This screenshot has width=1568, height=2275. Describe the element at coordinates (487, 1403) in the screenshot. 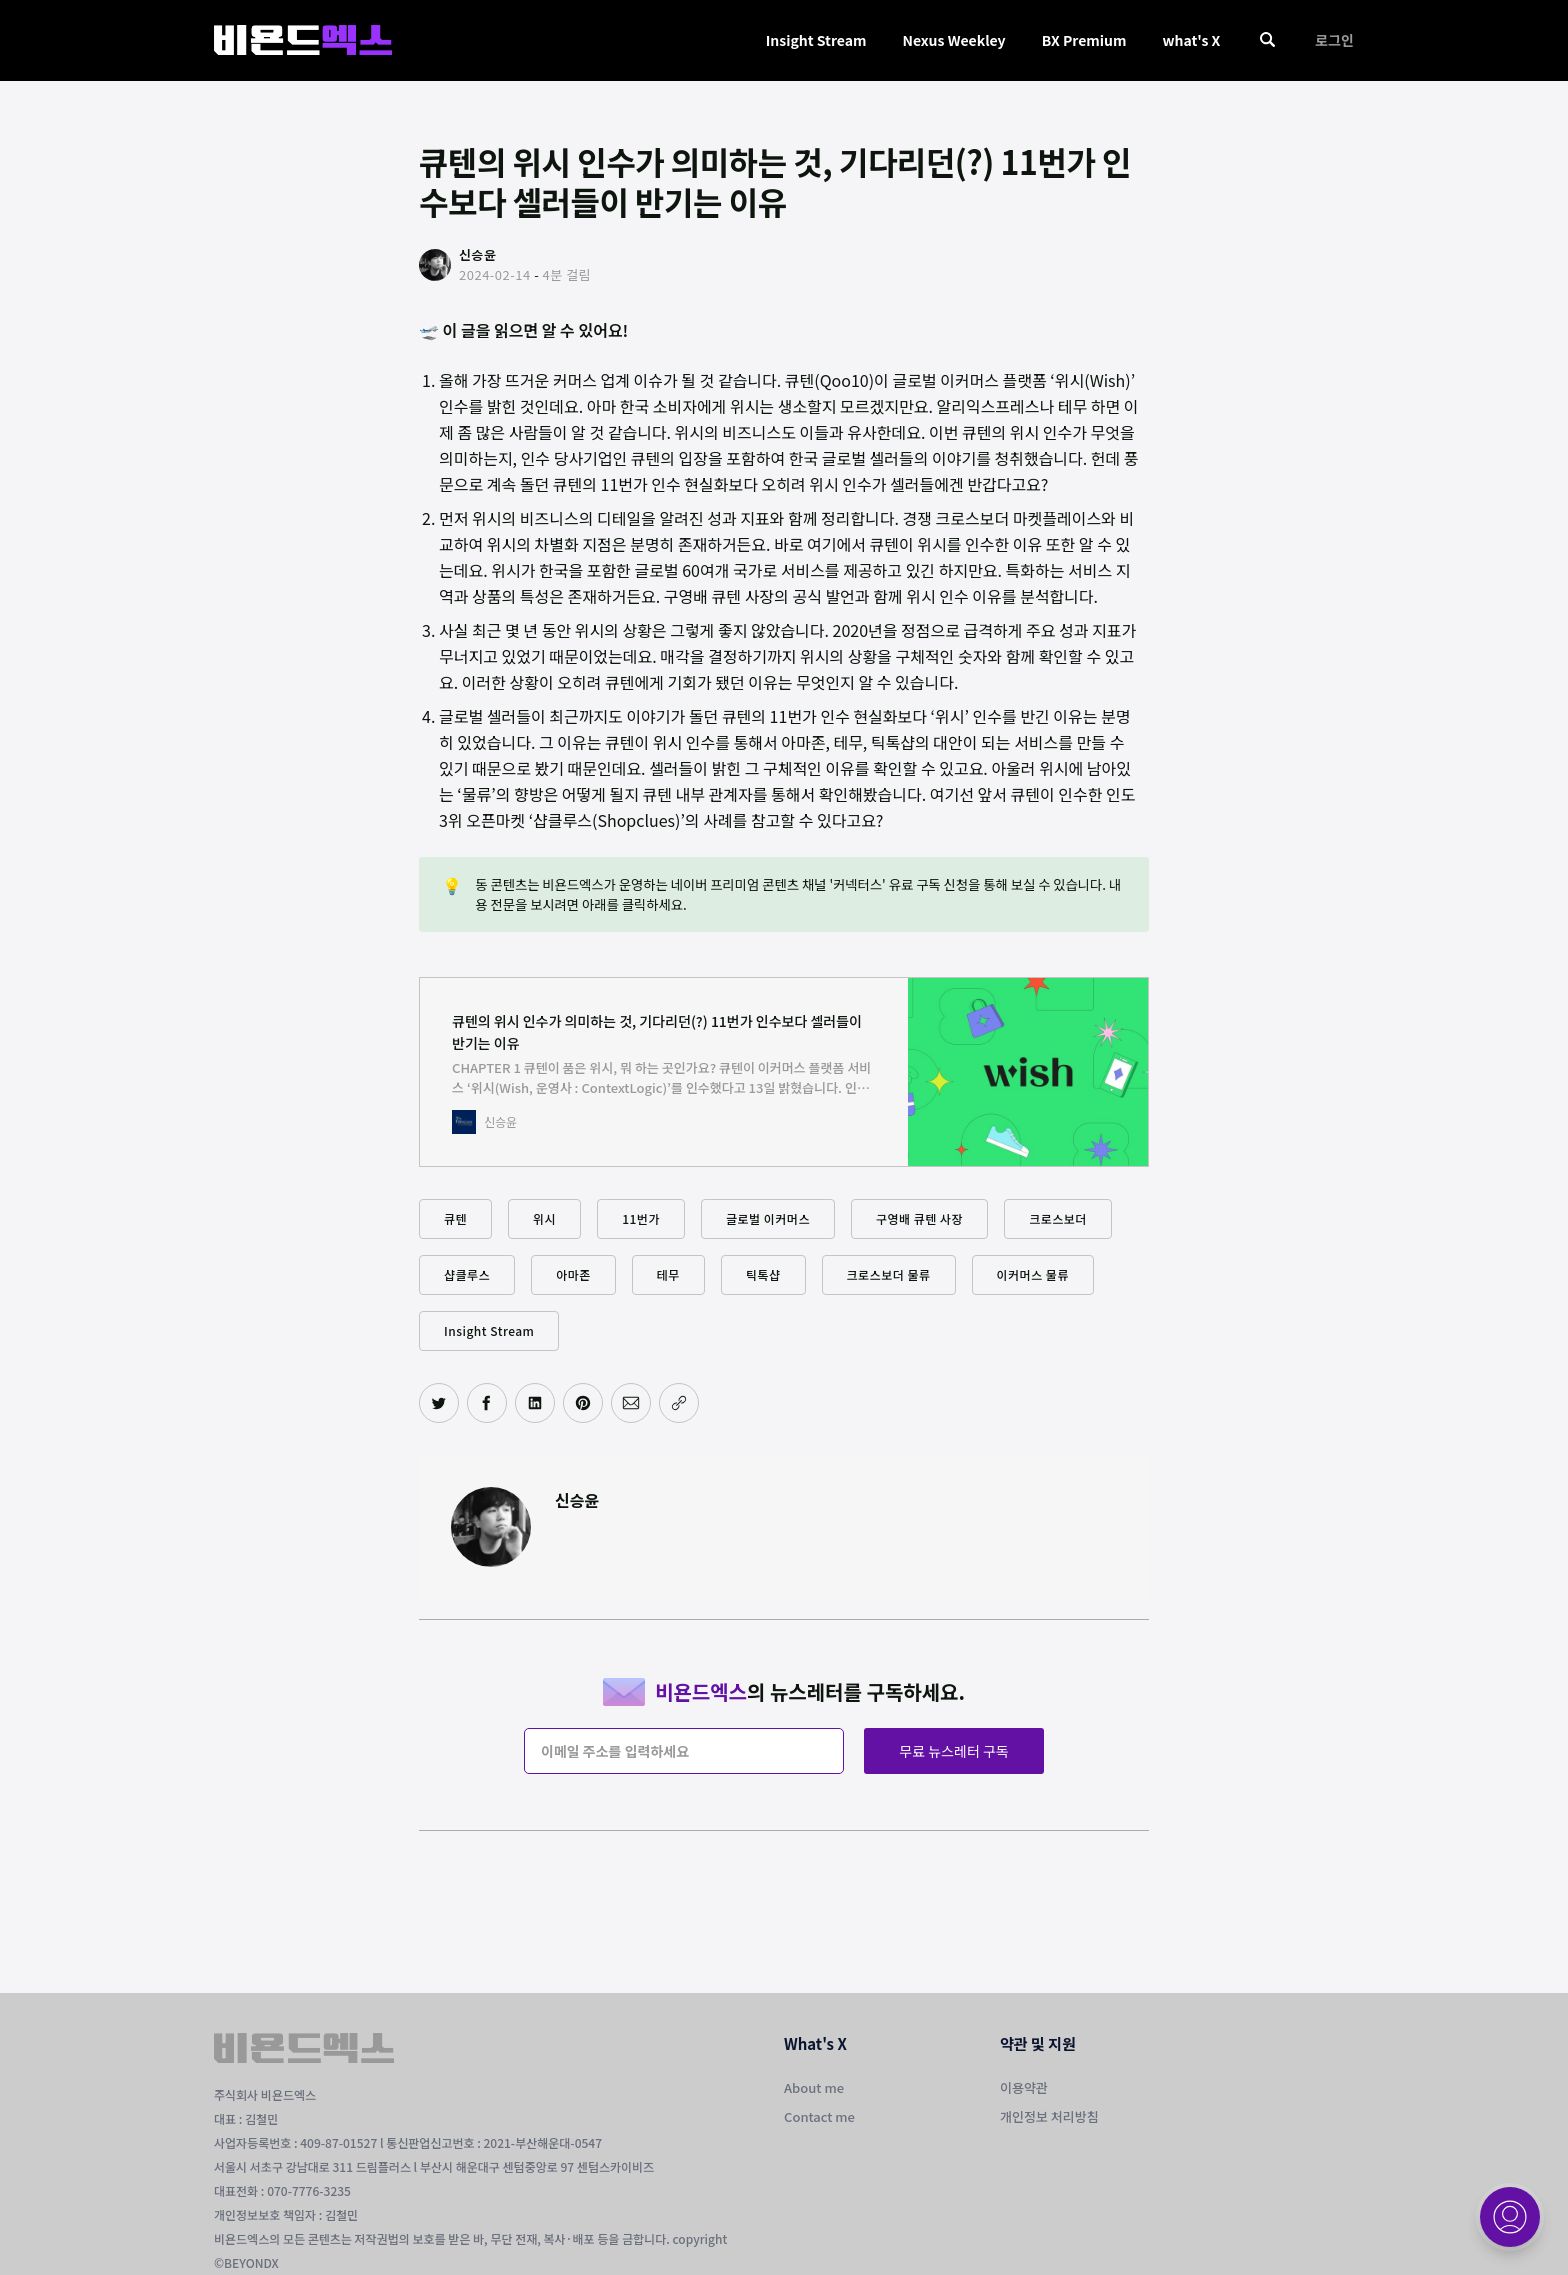

I see `[페이스북에 공유하기]` at that location.